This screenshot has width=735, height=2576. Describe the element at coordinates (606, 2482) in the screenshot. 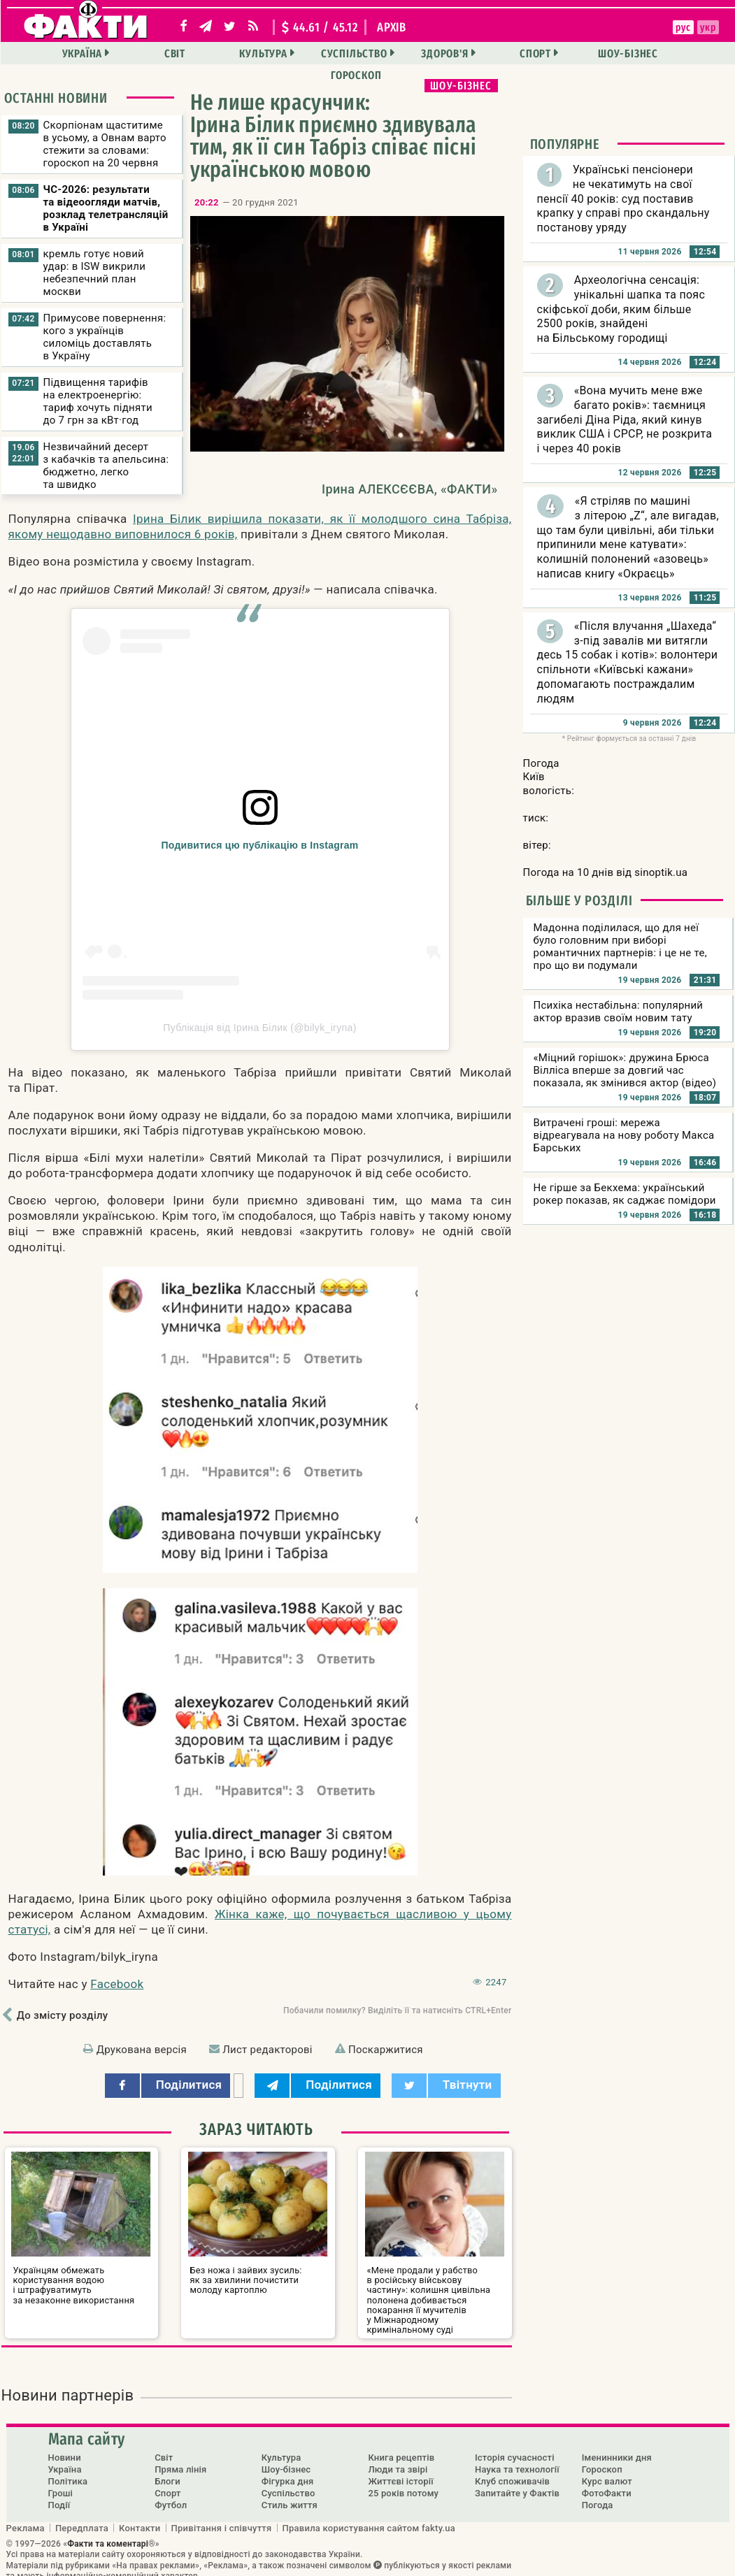

I see `ФотоФакти` at that location.